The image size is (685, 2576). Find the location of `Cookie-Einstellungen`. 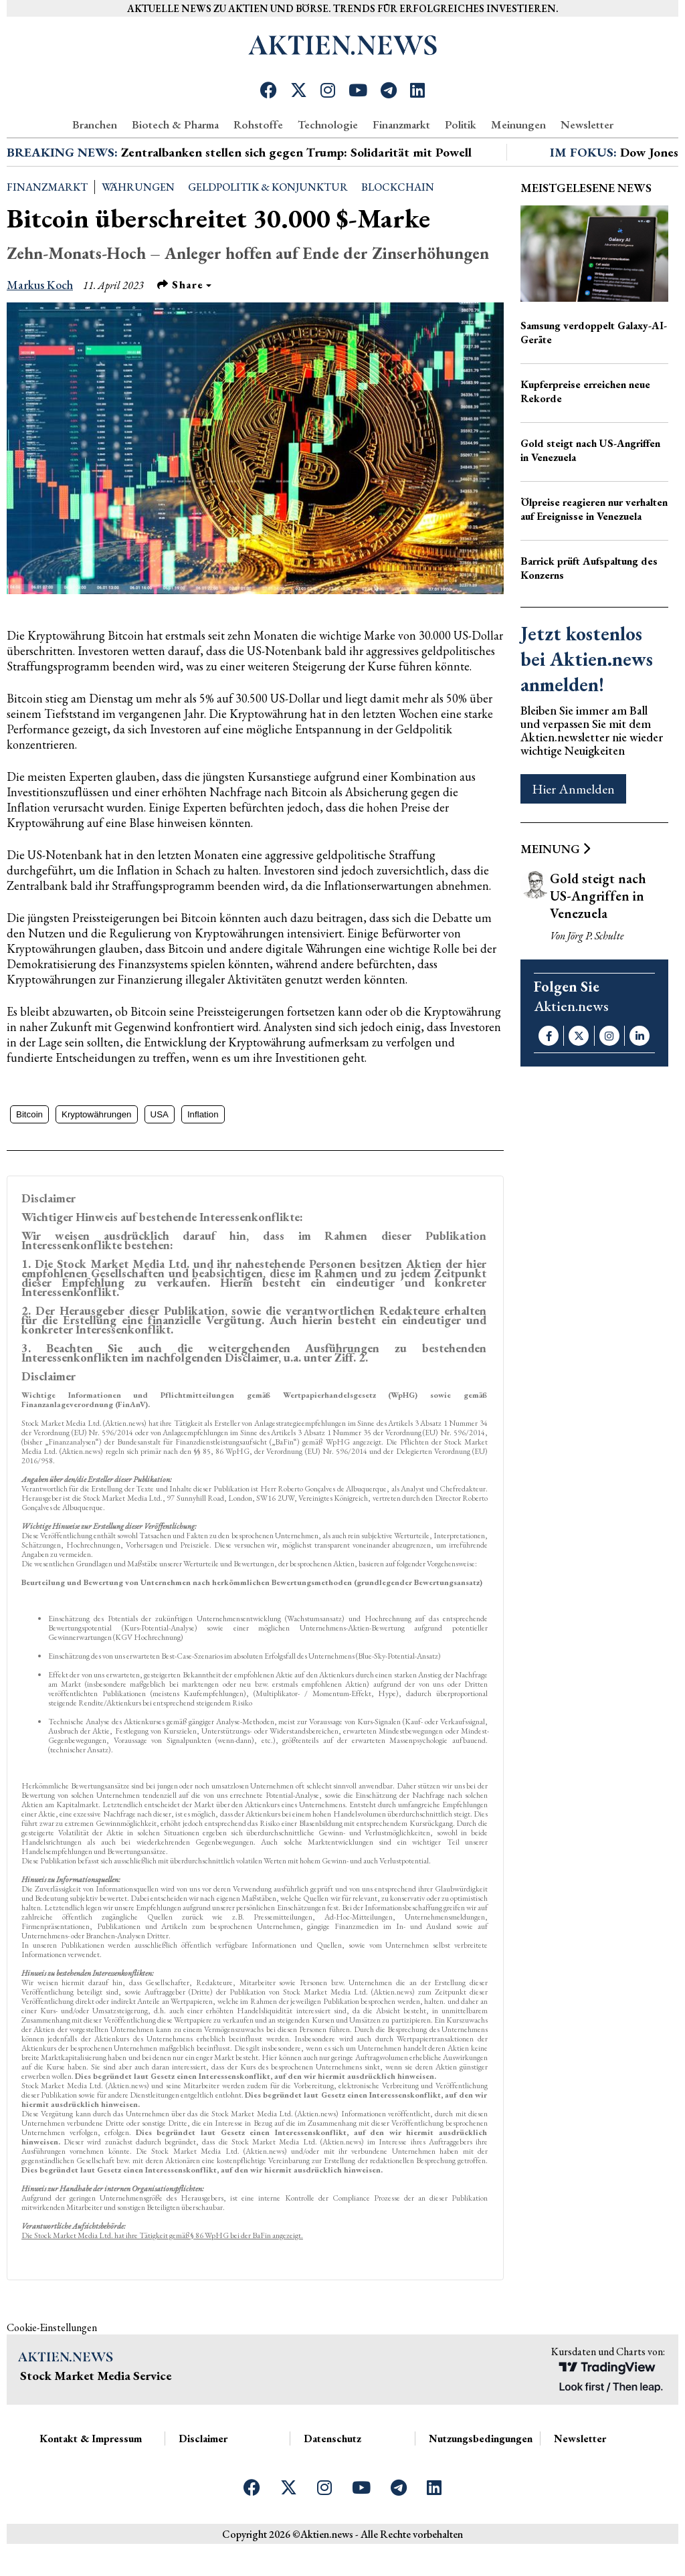

Cookie-Einstellungen is located at coordinates (52, 2376).